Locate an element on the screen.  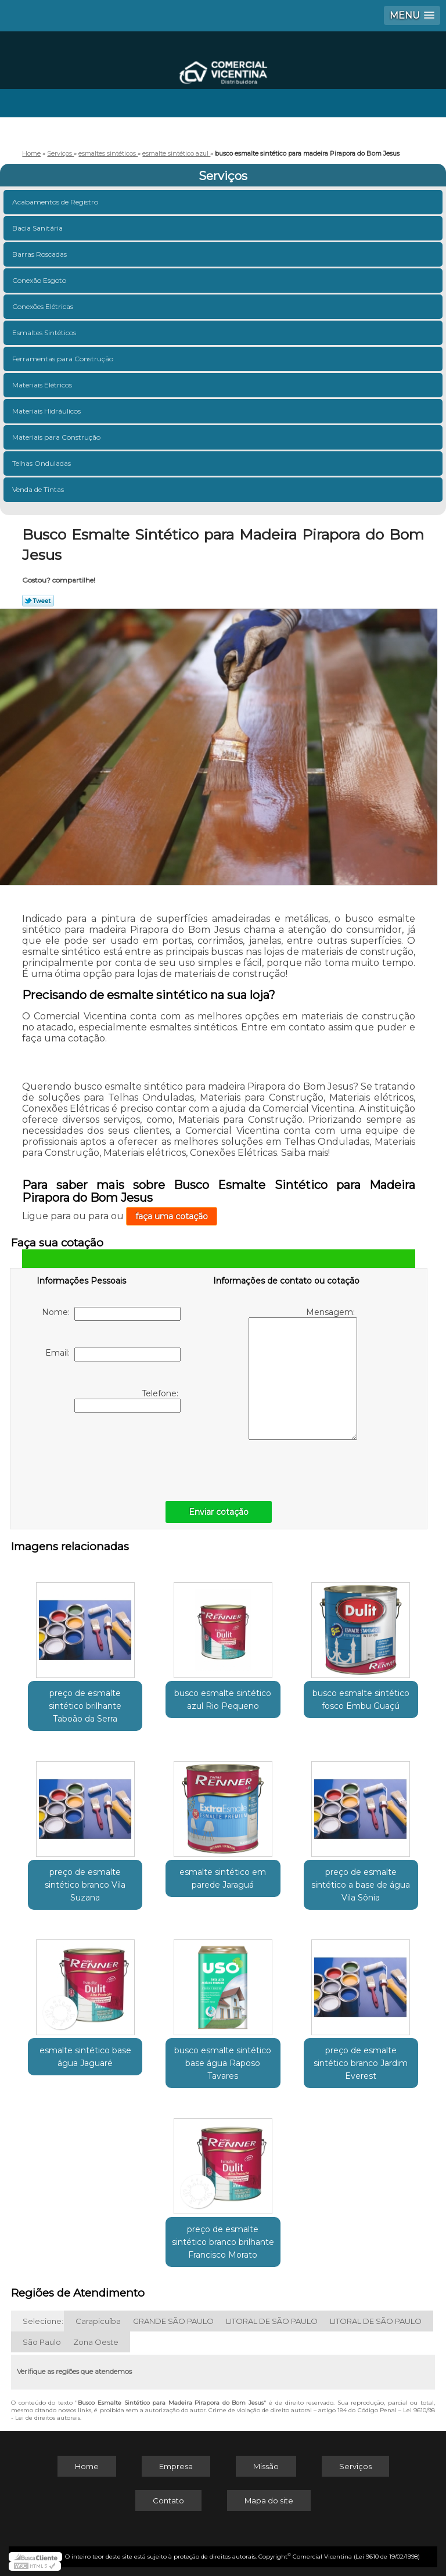
Mensagem: is located at coordinates (303, 1373).